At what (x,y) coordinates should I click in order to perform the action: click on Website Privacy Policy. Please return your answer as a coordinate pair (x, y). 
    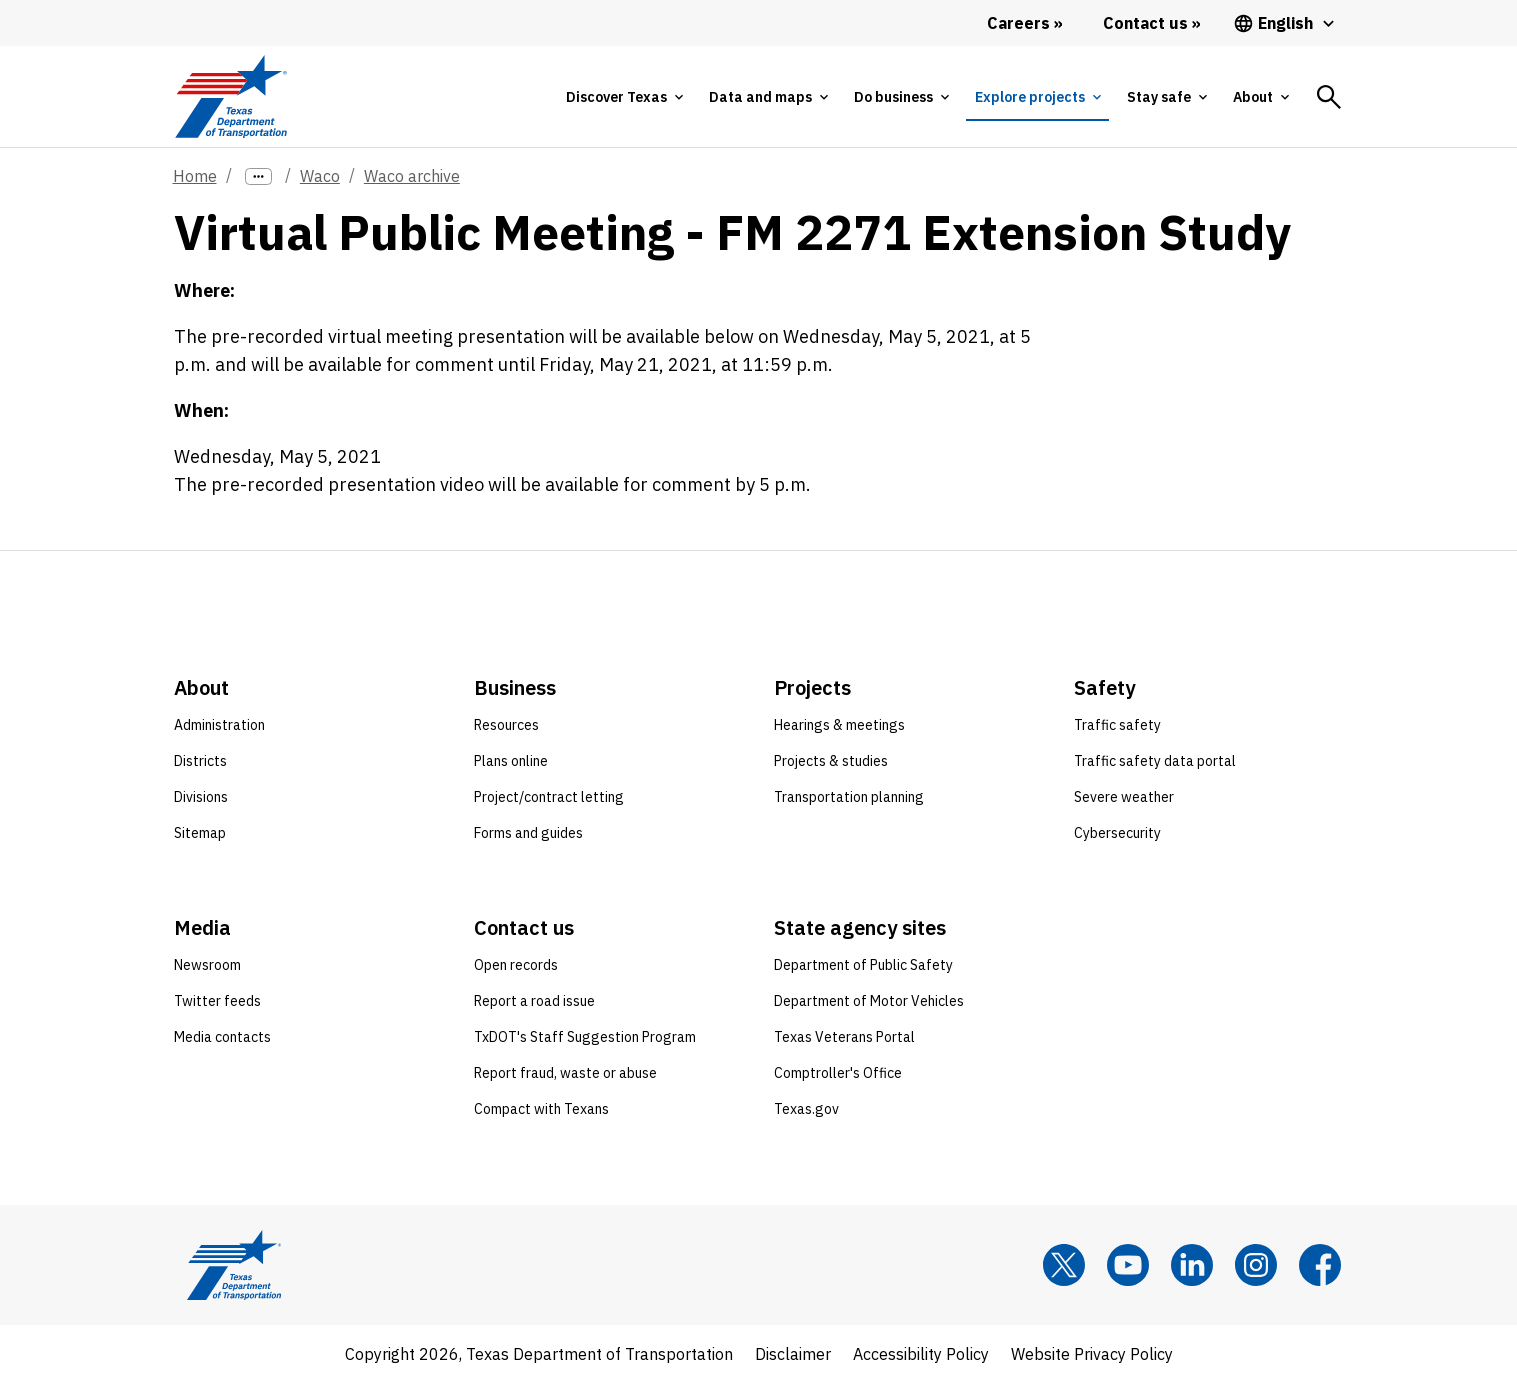
    Looking at the image, I should click on (1092, 1354).